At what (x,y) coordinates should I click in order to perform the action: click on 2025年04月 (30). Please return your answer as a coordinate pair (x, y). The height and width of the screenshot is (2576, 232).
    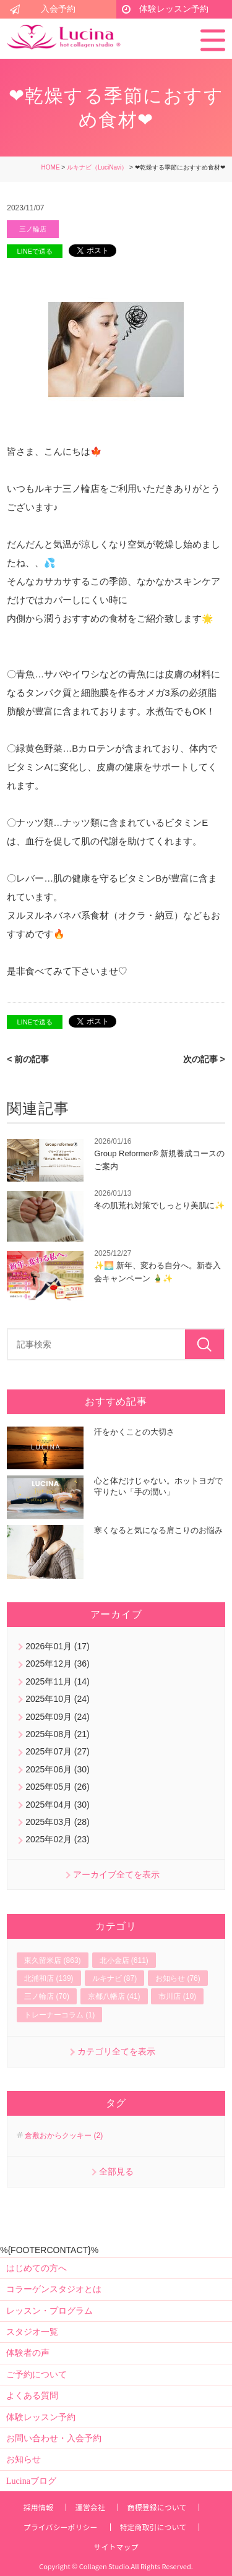
    Looking at the image, I should click on (57, 1805).